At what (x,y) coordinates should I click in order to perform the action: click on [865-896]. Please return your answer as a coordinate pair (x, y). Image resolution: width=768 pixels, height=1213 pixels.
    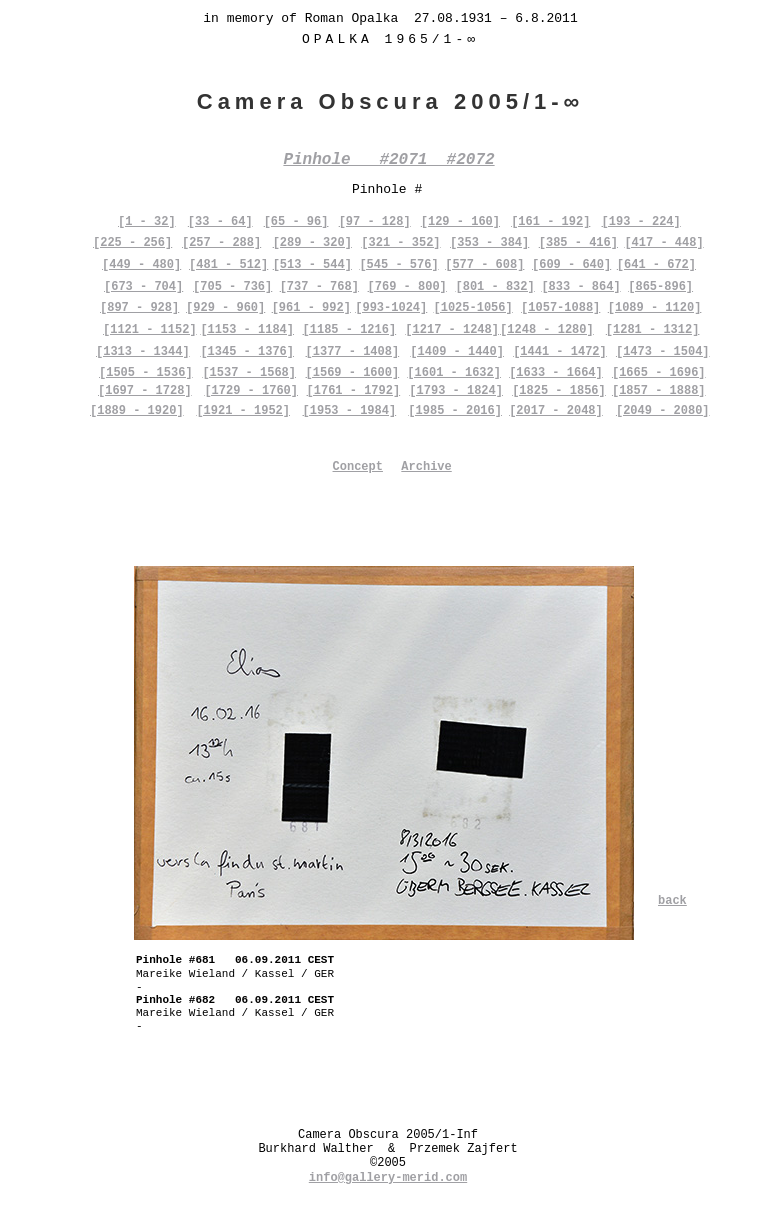
    Looking at the image, I should click on (660, 287).